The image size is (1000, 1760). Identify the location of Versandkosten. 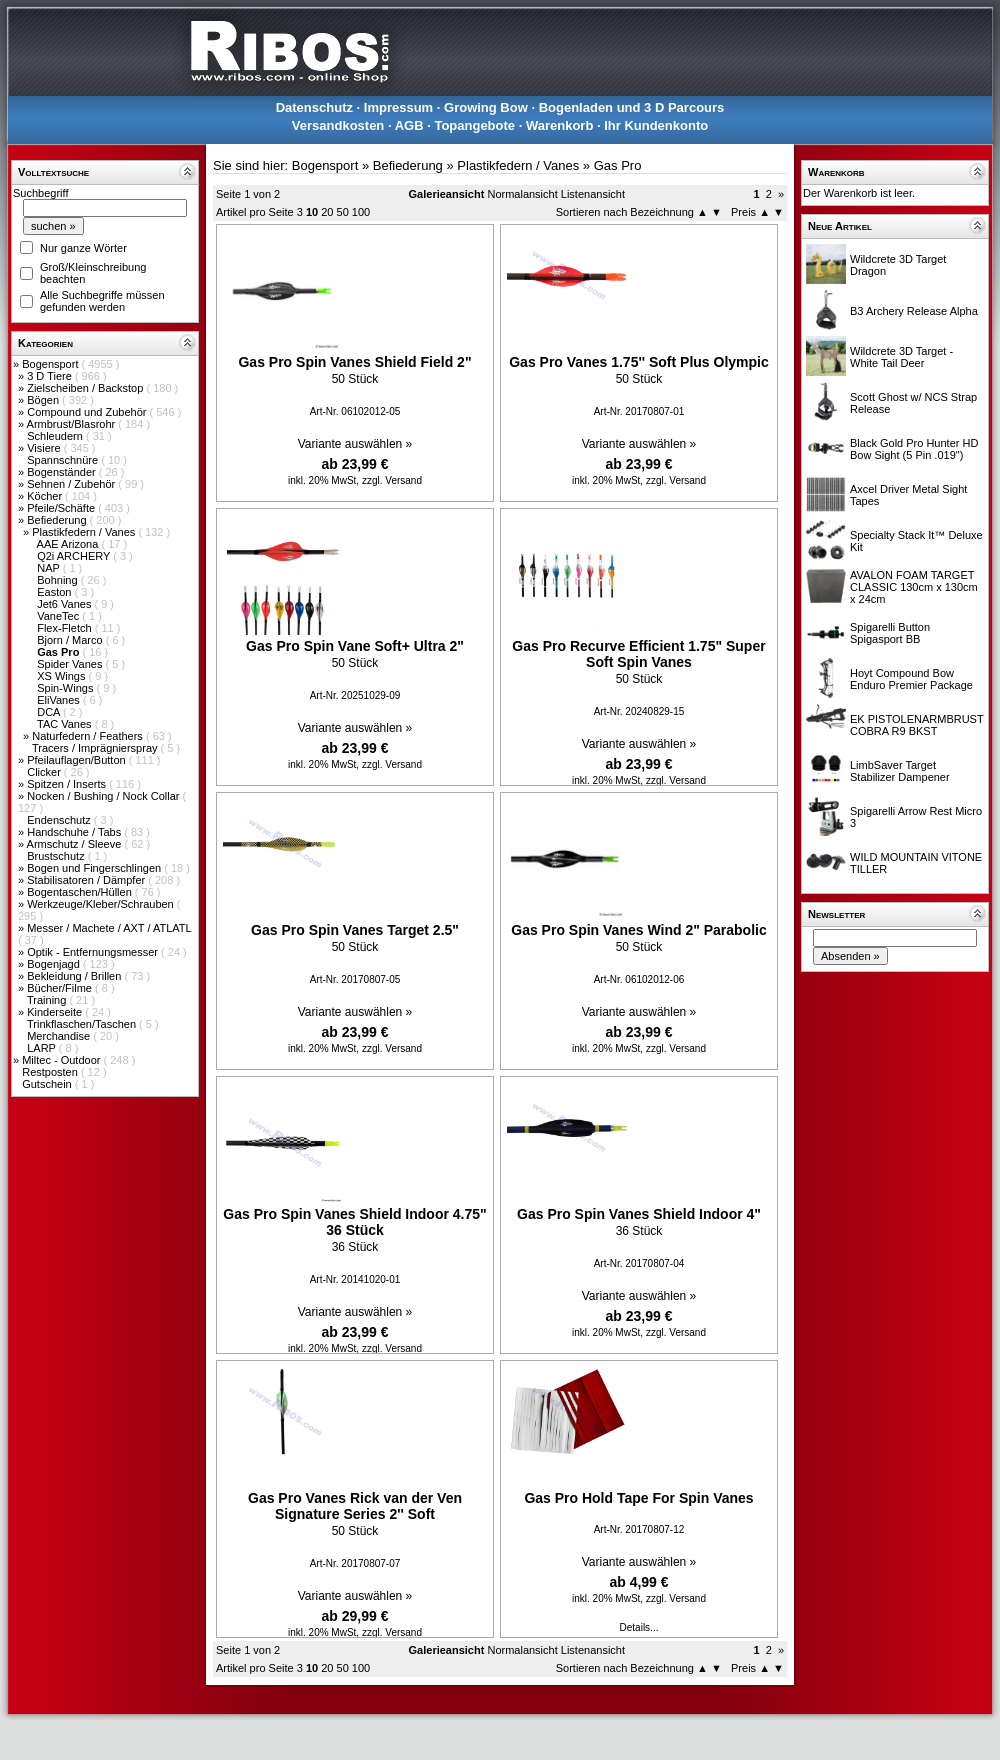
(338, 125).